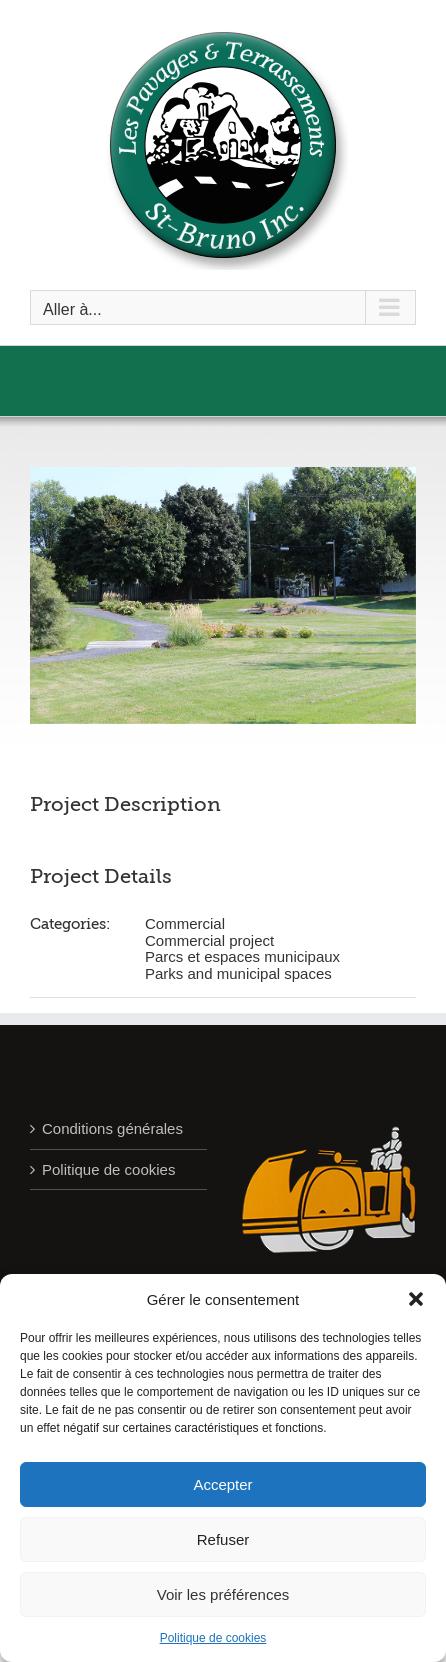 This screenshot has height=1662, width=446. I want to click on Parks and municipal spaces, so click(238, 973).